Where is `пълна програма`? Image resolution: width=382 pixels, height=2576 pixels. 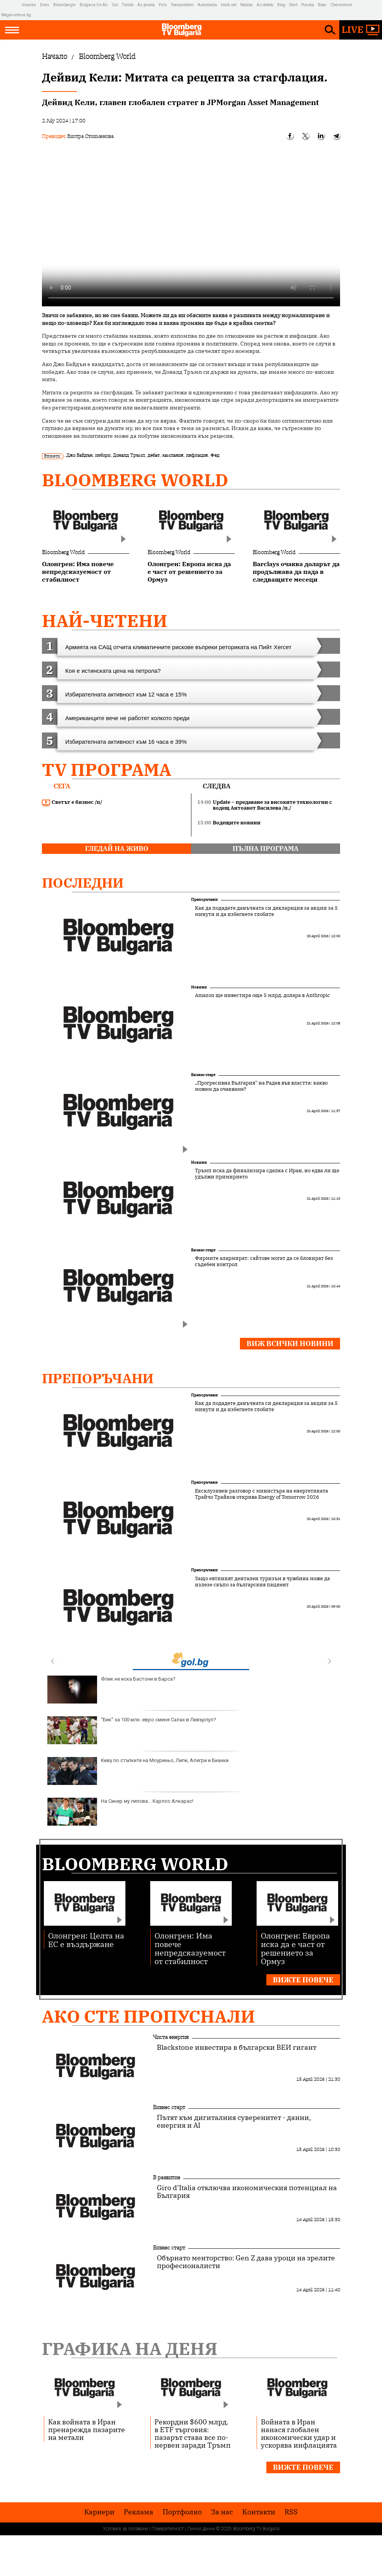 пълна програма is located at coordinates (266, 848).